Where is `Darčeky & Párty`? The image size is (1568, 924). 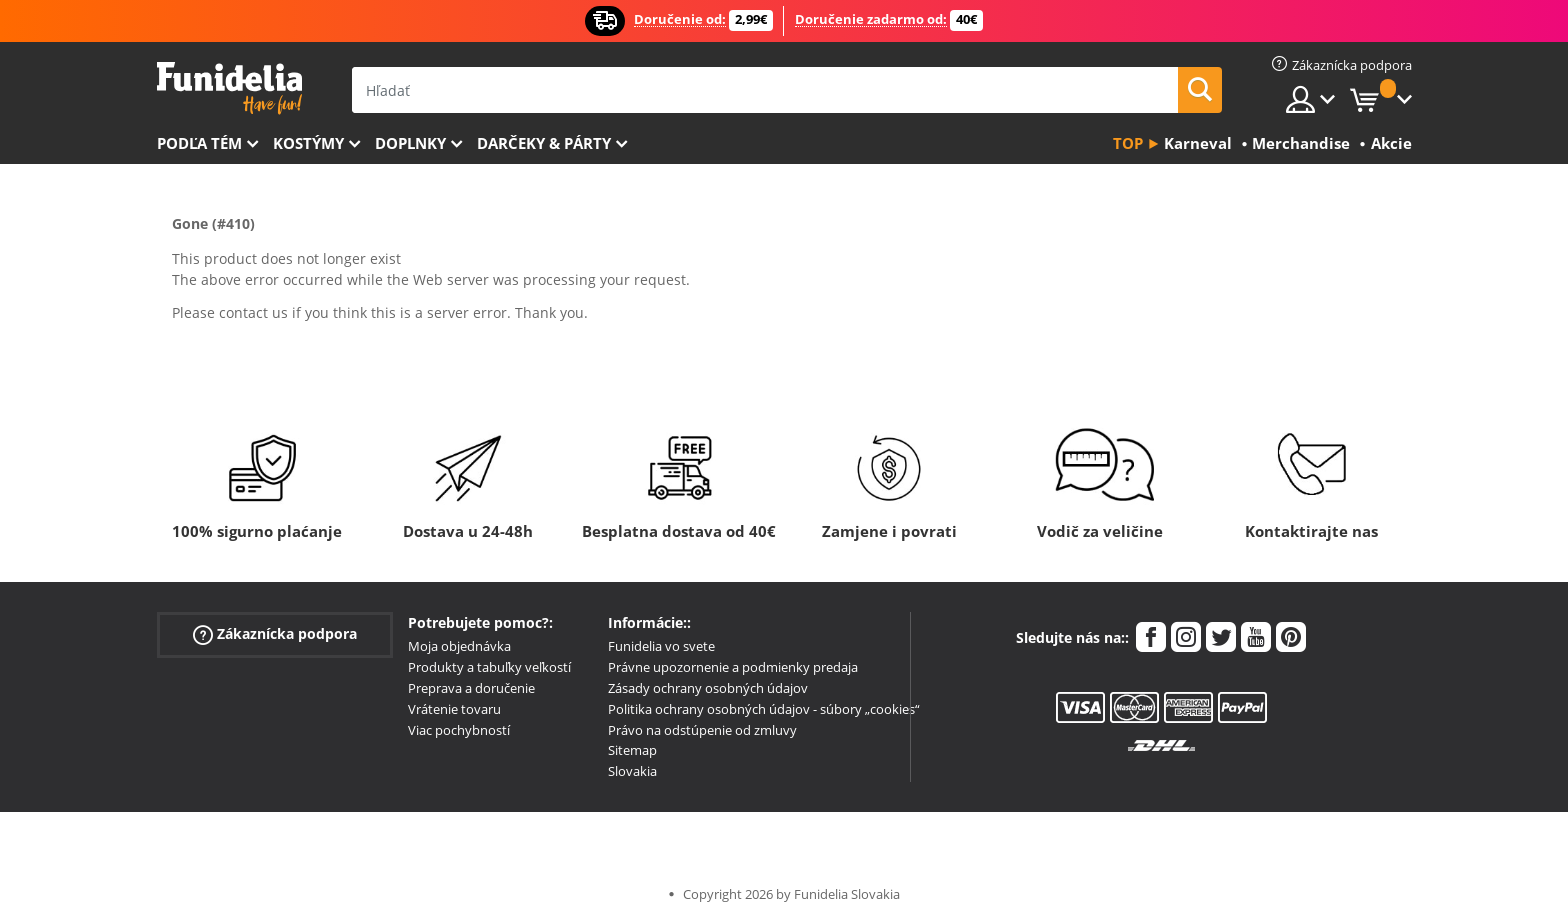 Darčeky & Párty is located at coordinates (544, 143).